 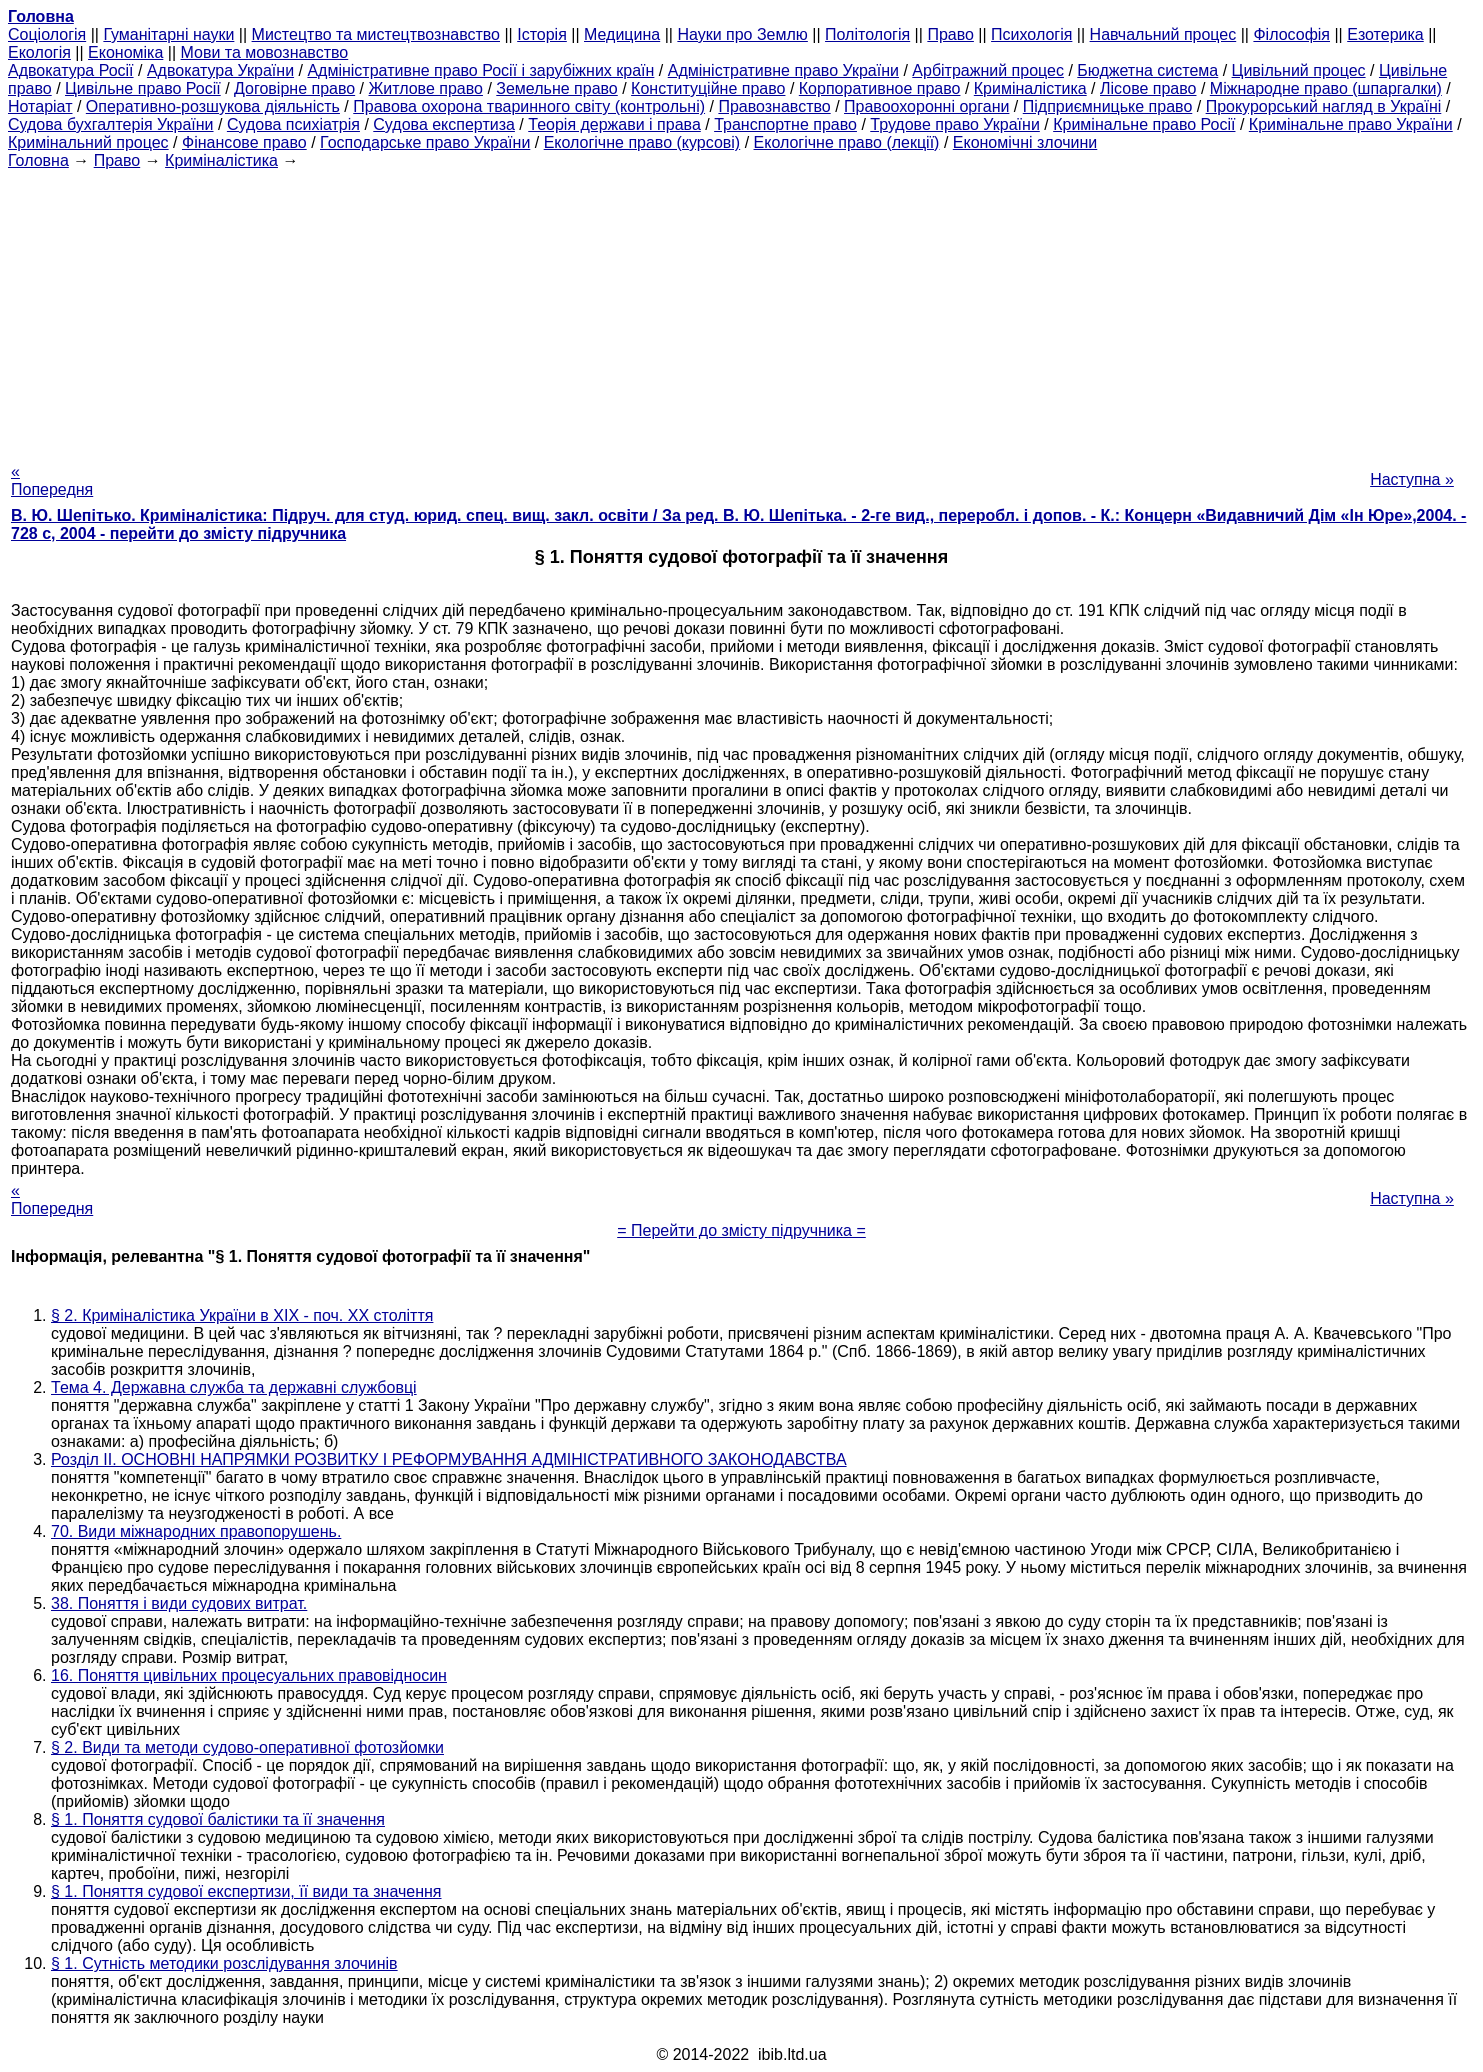 I want to click on Езотерика, so click(x=1385, y=34).